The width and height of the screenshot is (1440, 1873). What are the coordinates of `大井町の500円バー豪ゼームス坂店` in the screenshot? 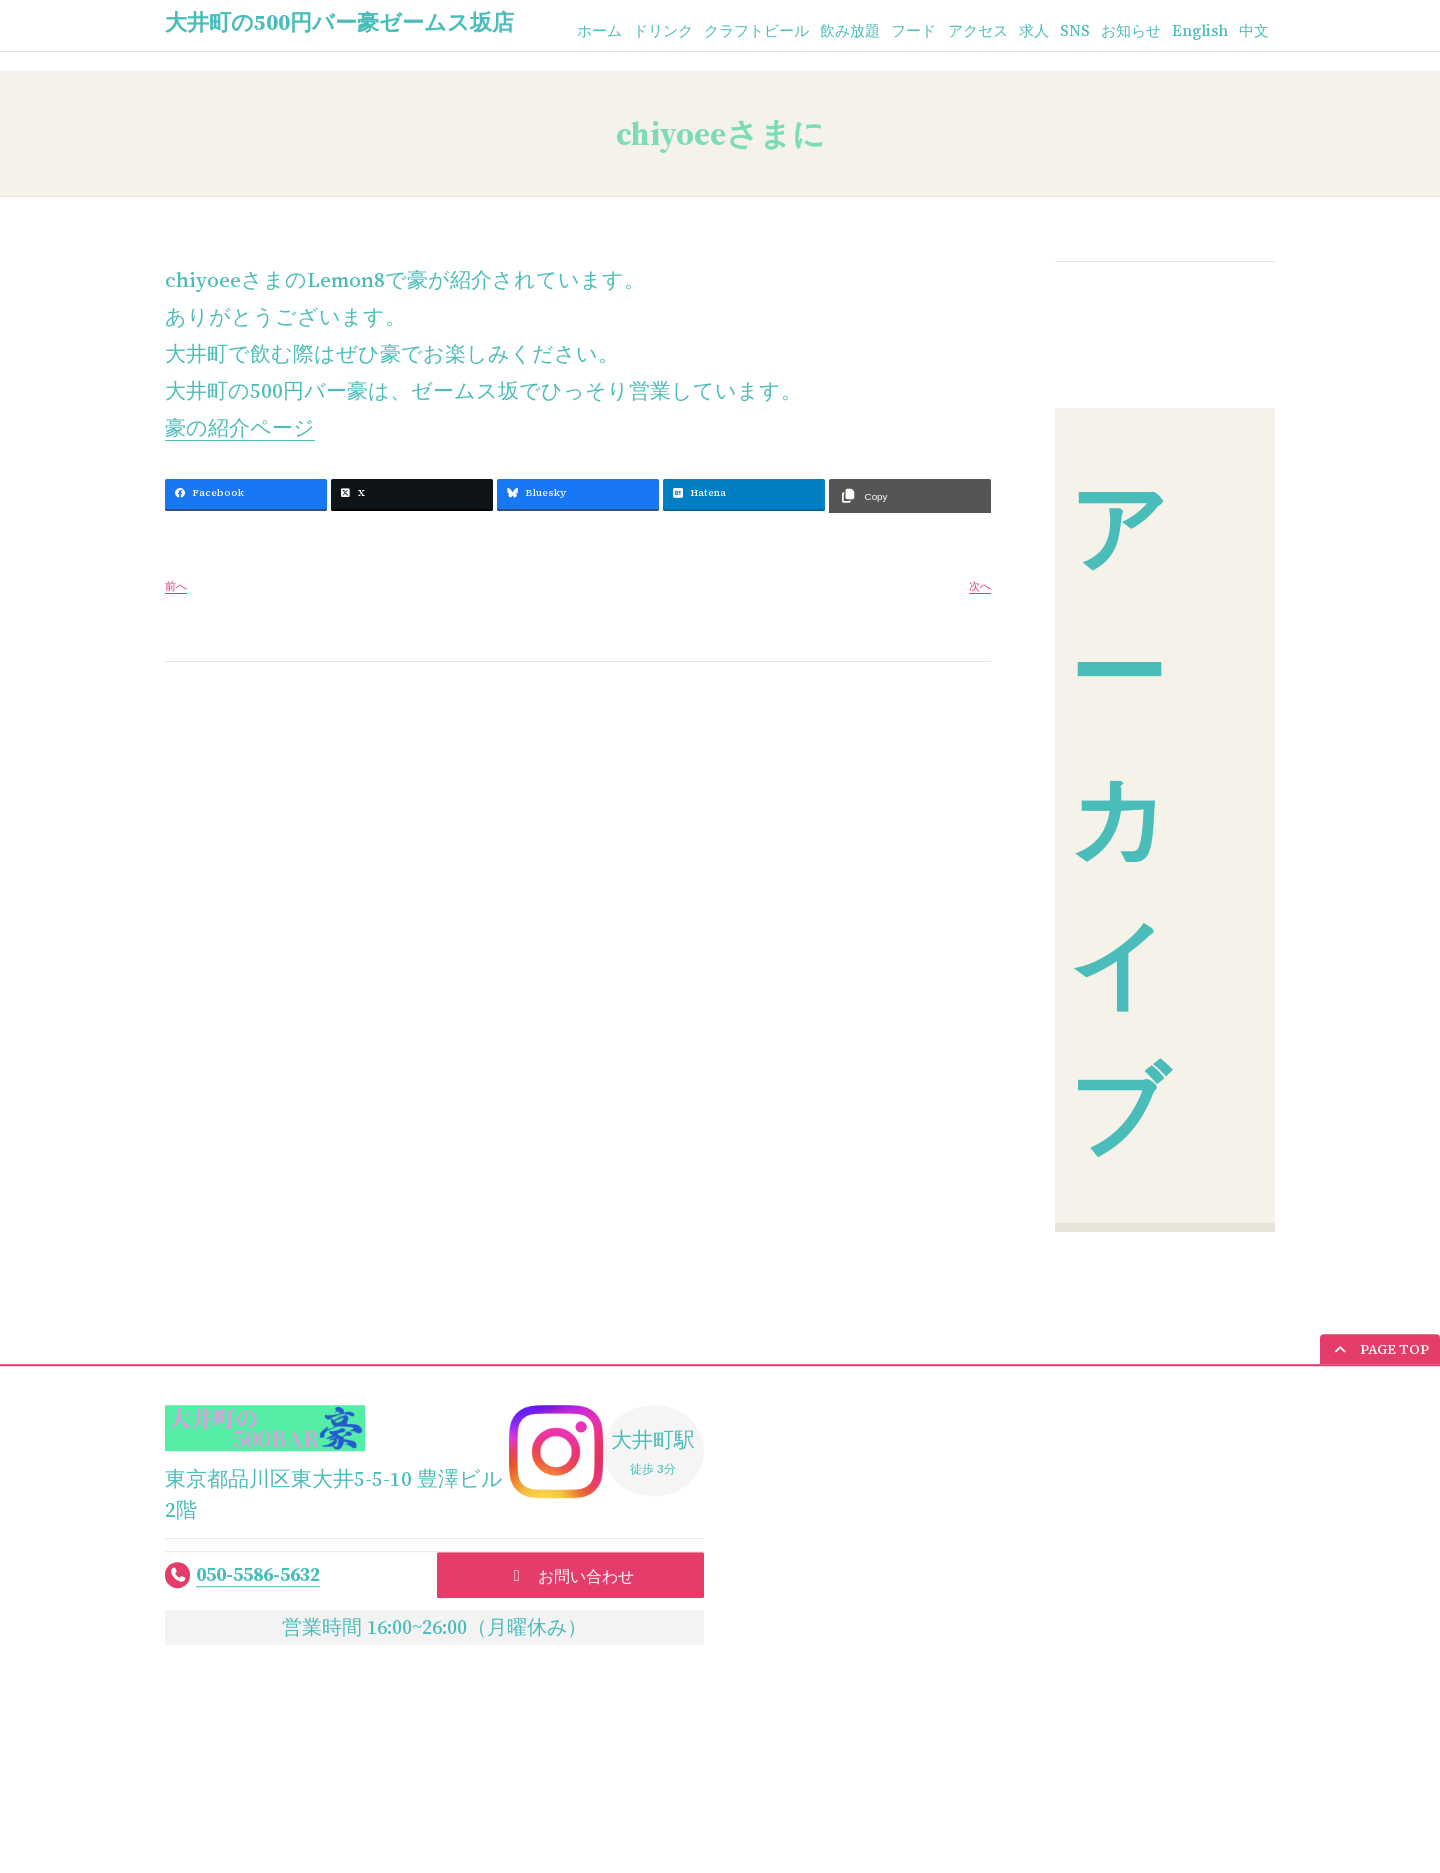 It's located at (339, 22).